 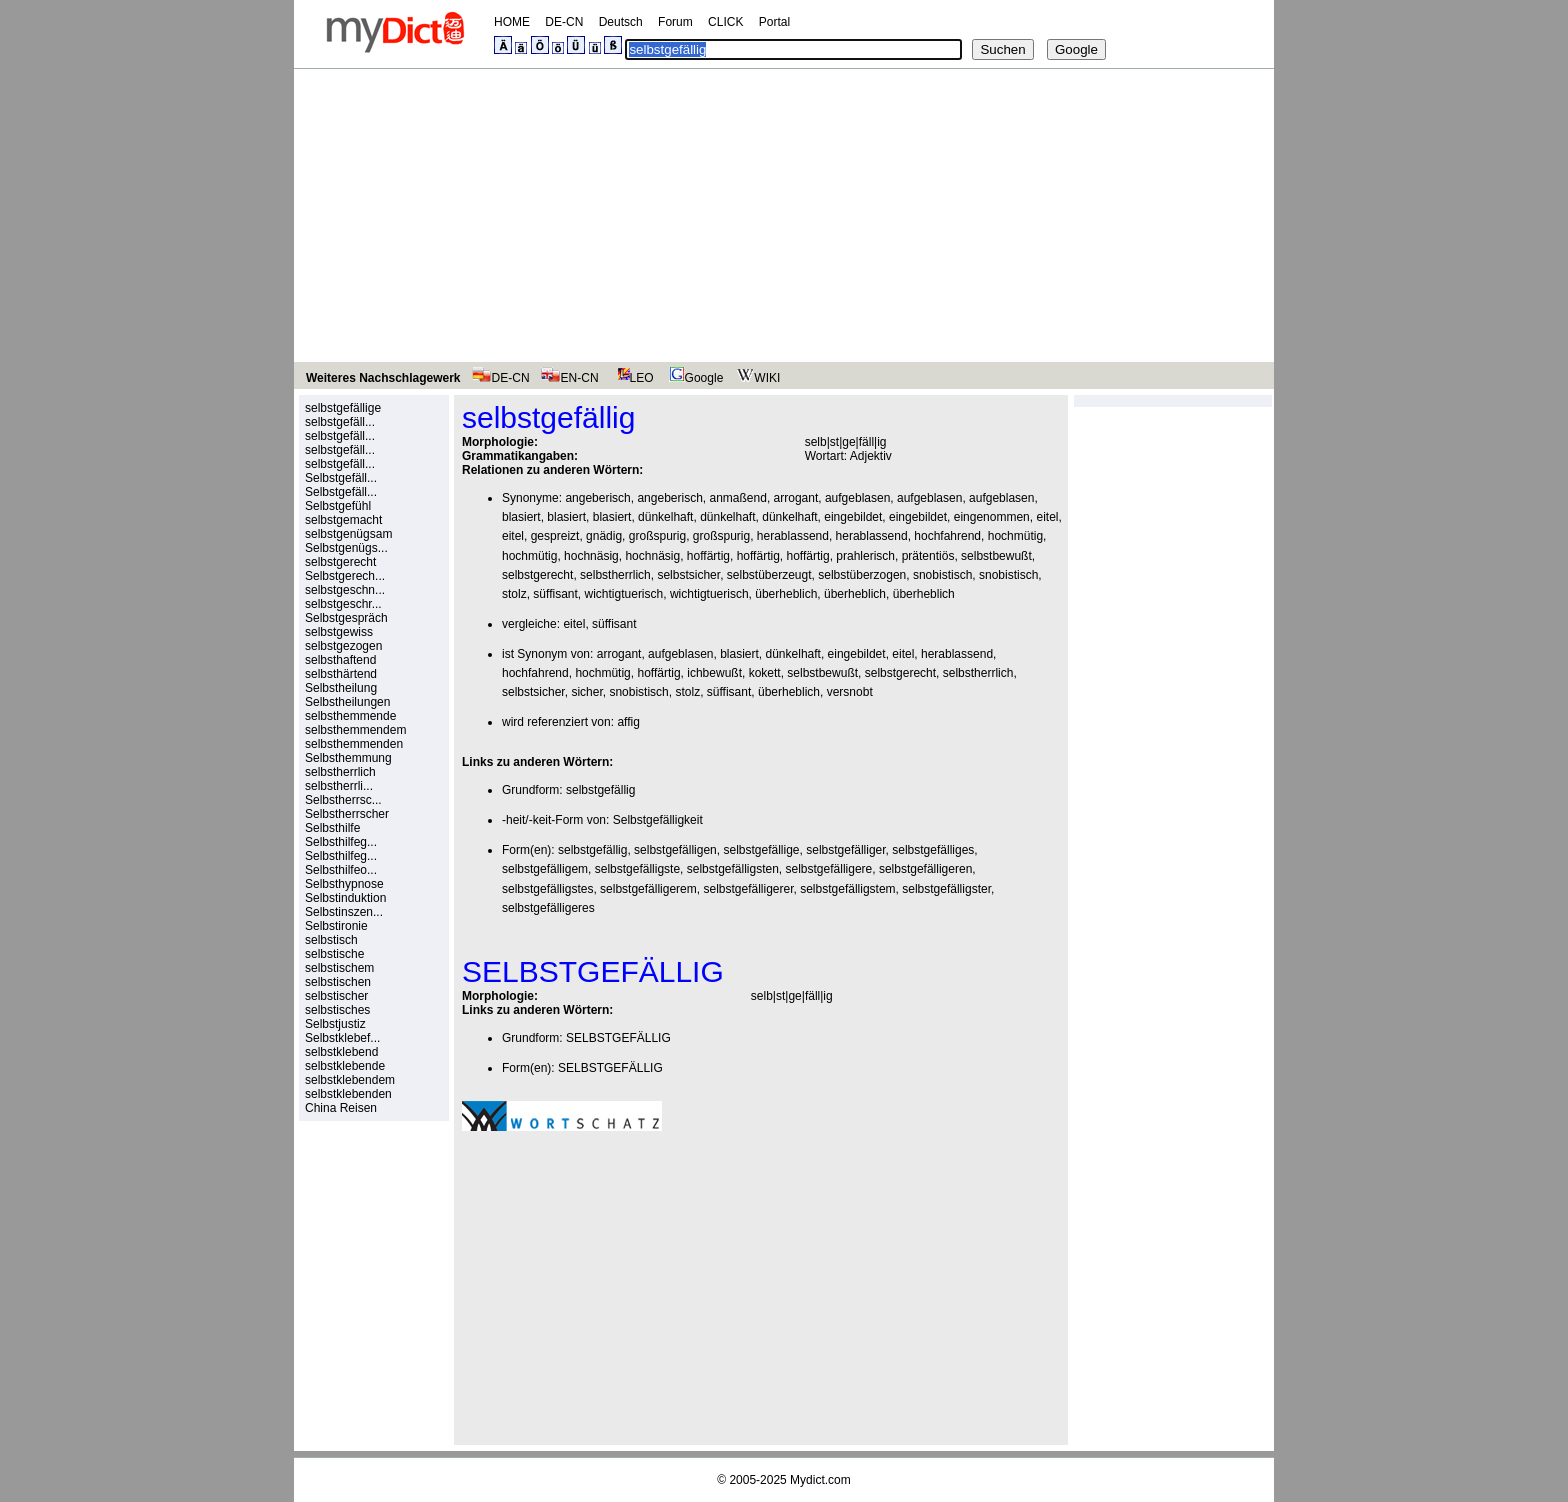 I want to click on selbstgewiss, so click(x=339, y=632).